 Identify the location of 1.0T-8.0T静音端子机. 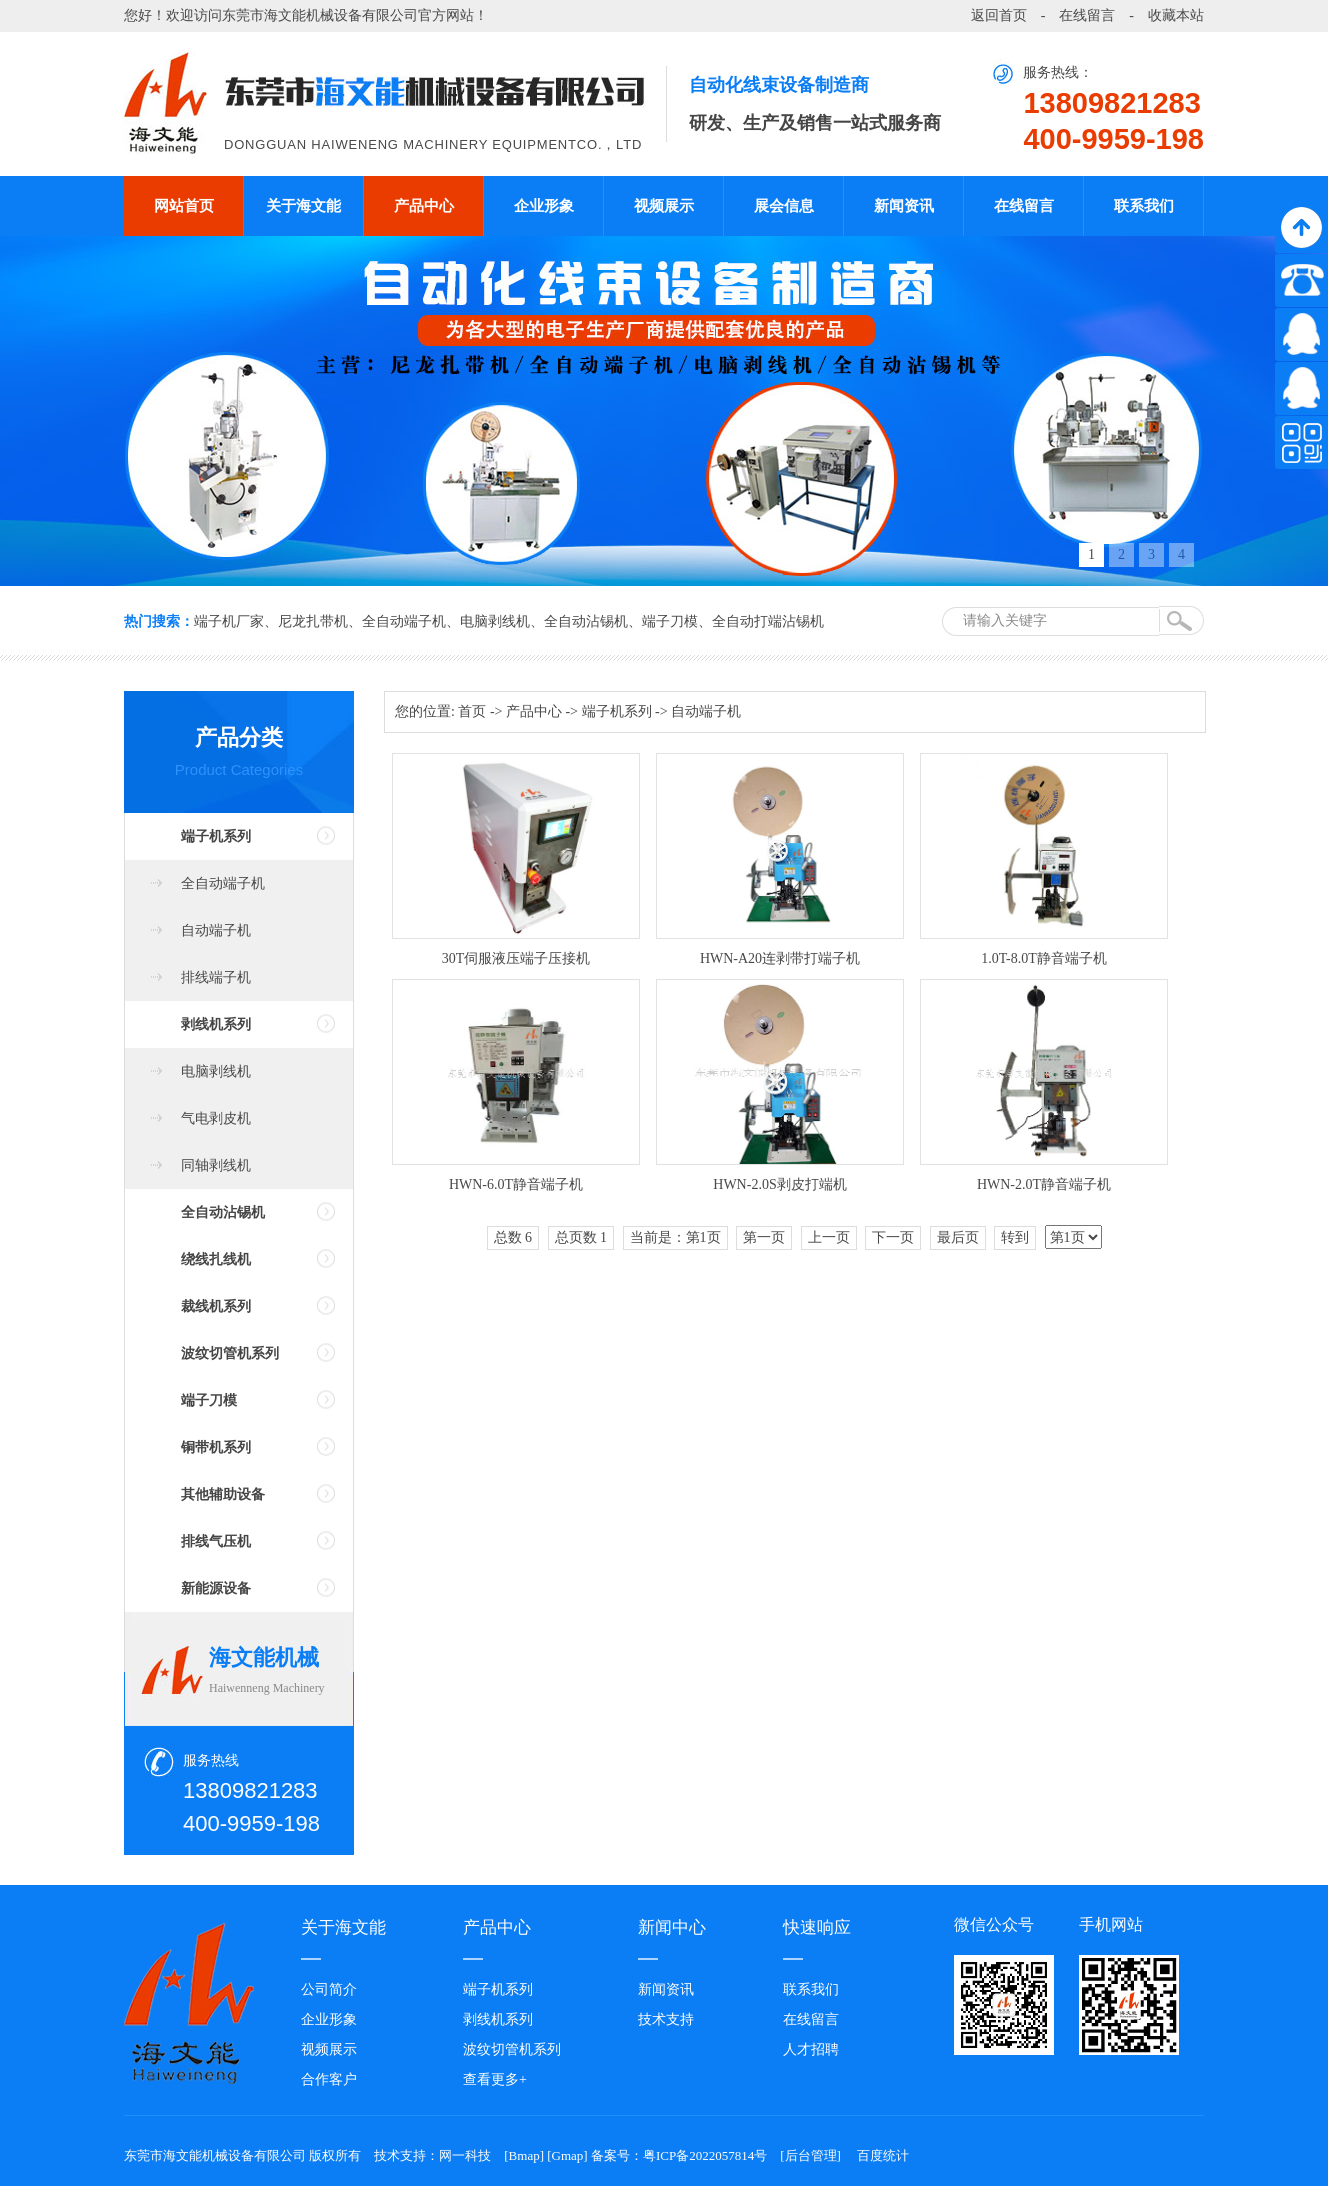
(1043, 958).